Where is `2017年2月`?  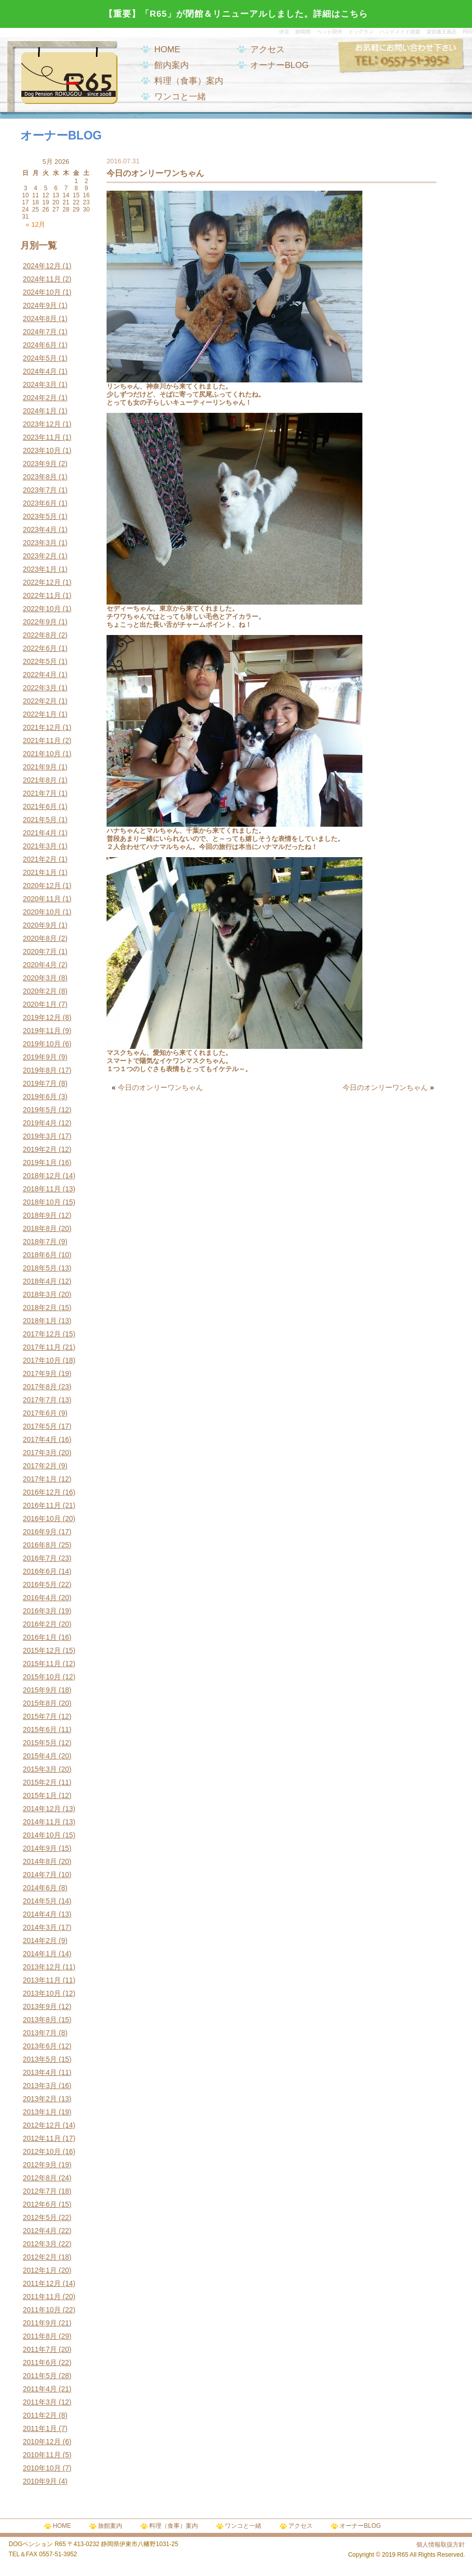 2017年2月 is located at coordinates (40, 1466).